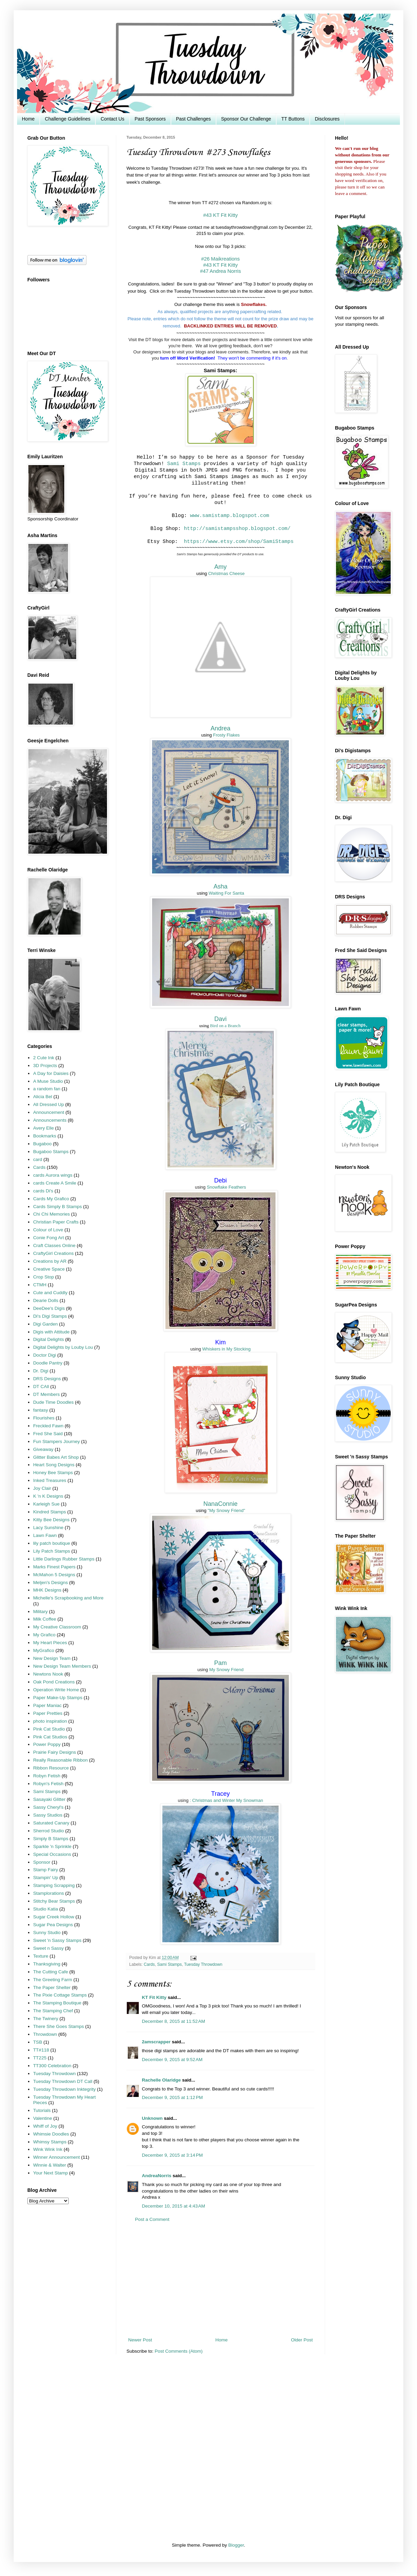 Image resolution: width=417 pixels, height=2576 pixels. Describe the element at coordinates (45, 1869) in the screenshot. I see `Stamp Fairy` at that location.